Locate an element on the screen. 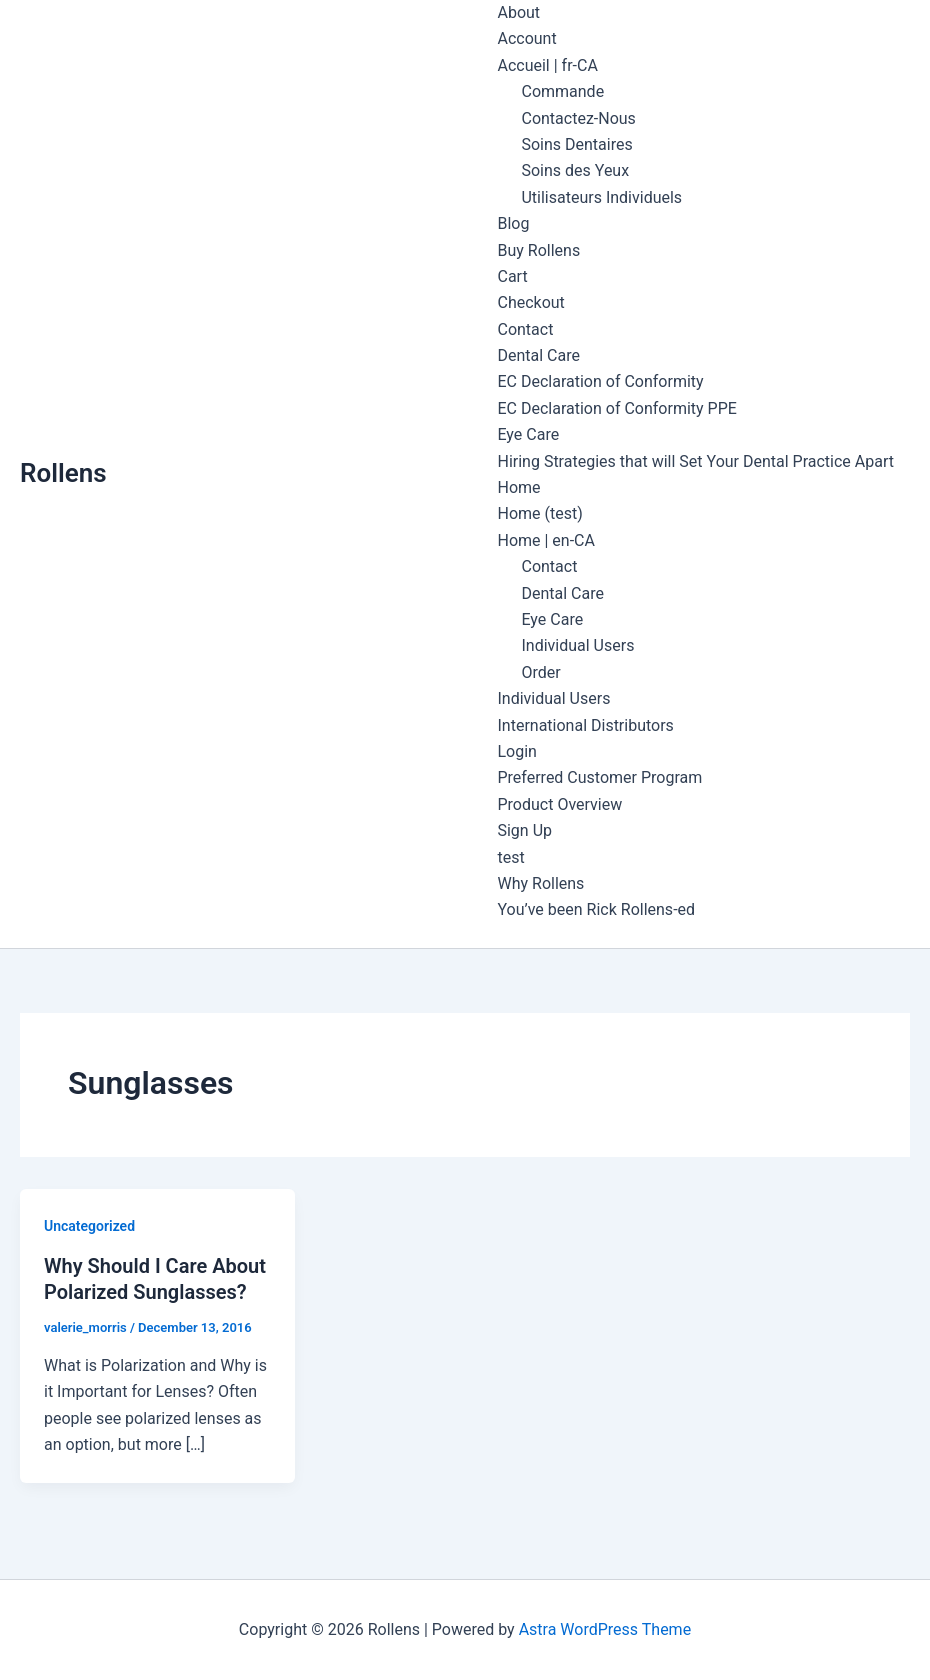  Home | en-CA is located at coordinates (546, 540).